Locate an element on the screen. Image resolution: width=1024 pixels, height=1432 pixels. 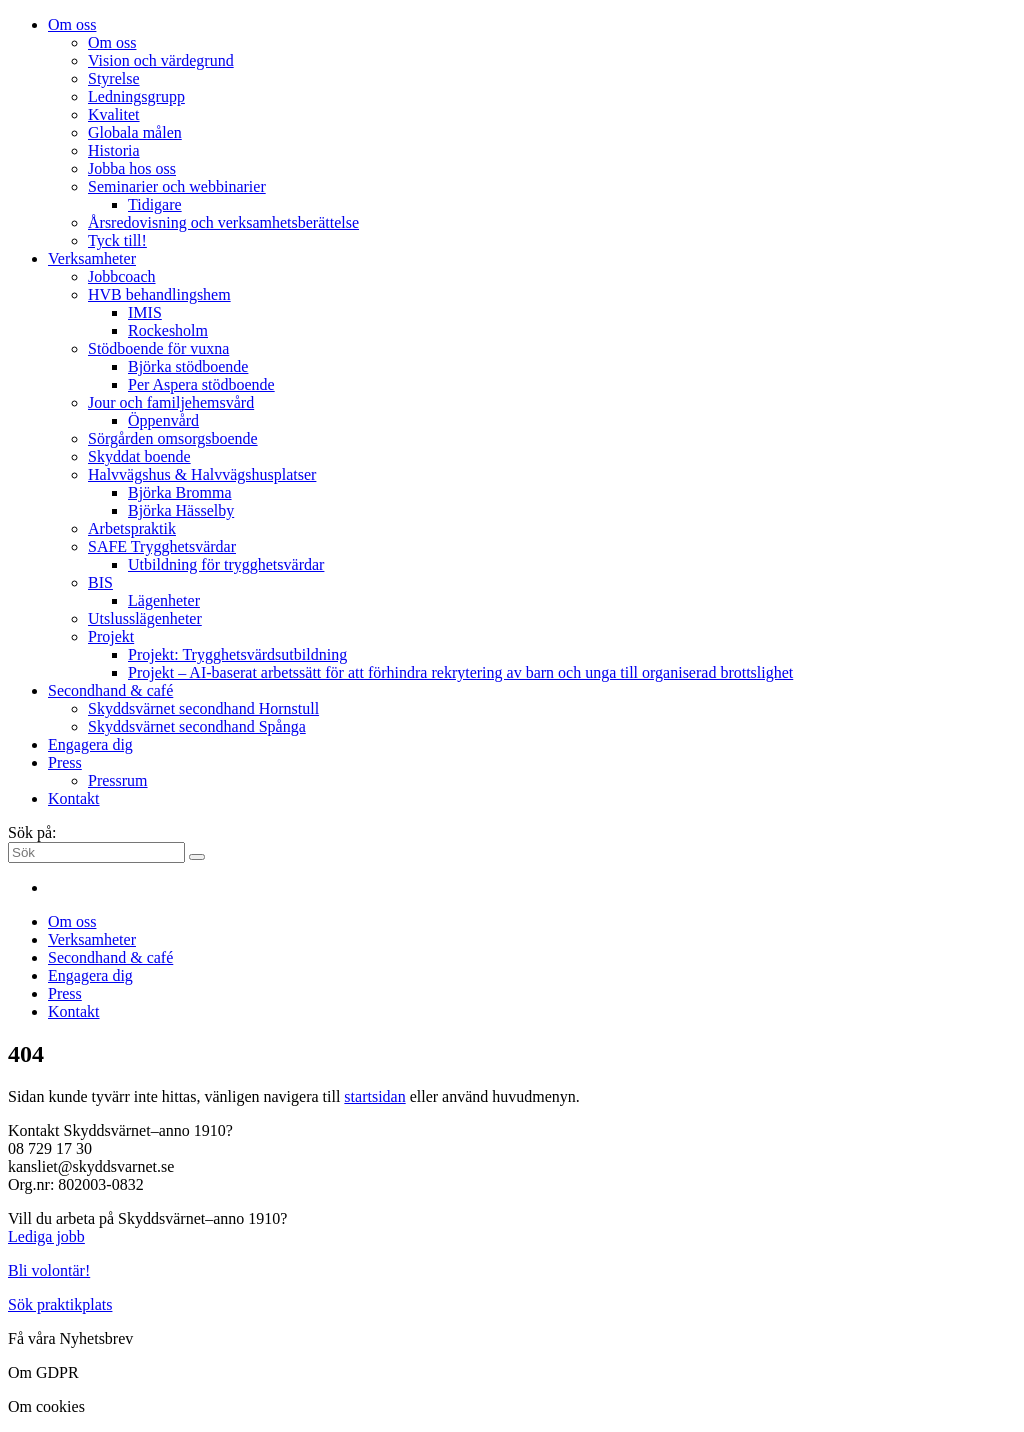
Björka Hässelby is located at coordinates (181, 510).